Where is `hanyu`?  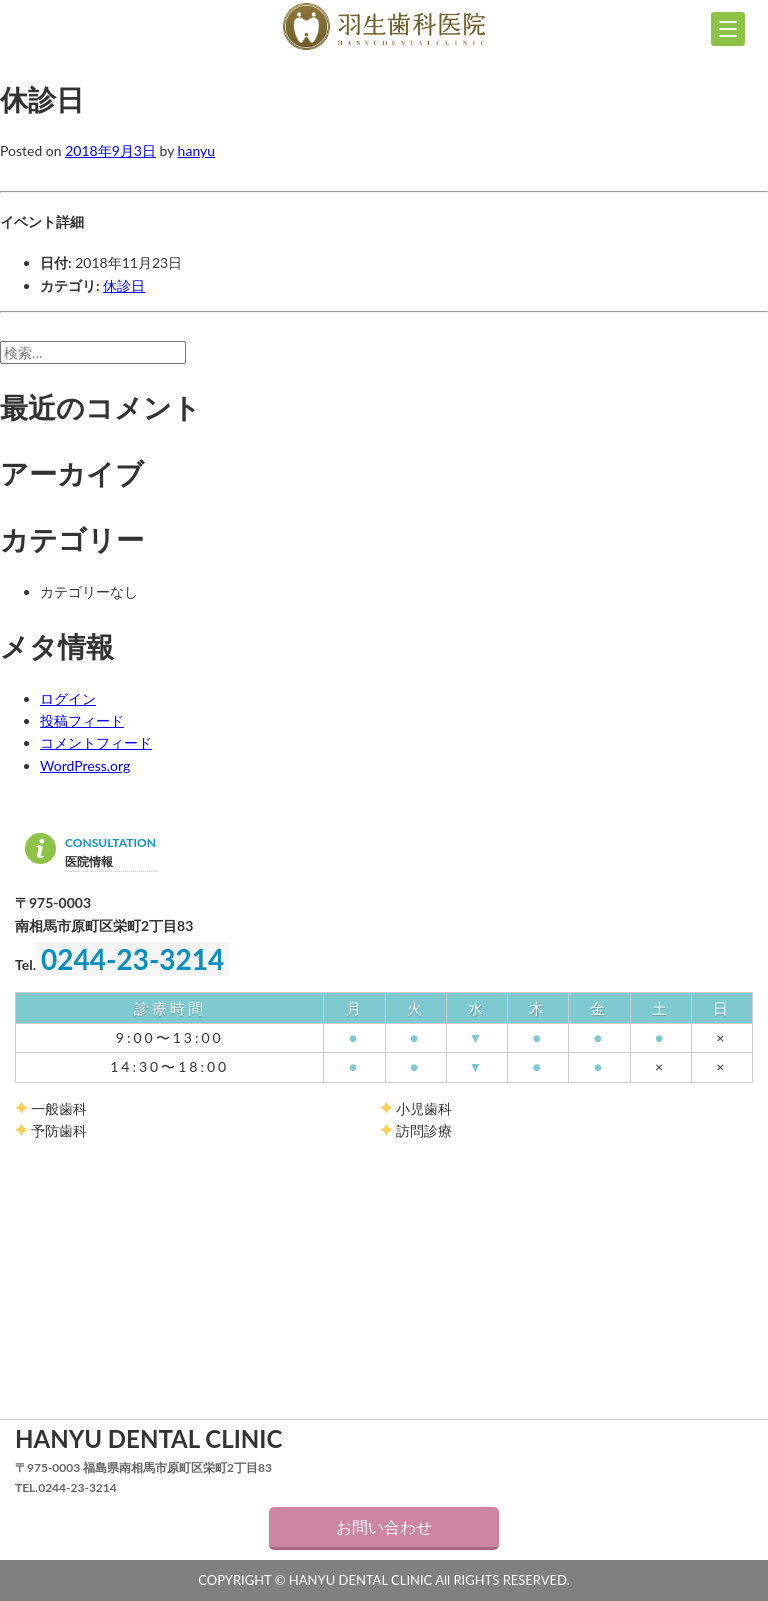
hanyu is located at coordinates (196, 150).